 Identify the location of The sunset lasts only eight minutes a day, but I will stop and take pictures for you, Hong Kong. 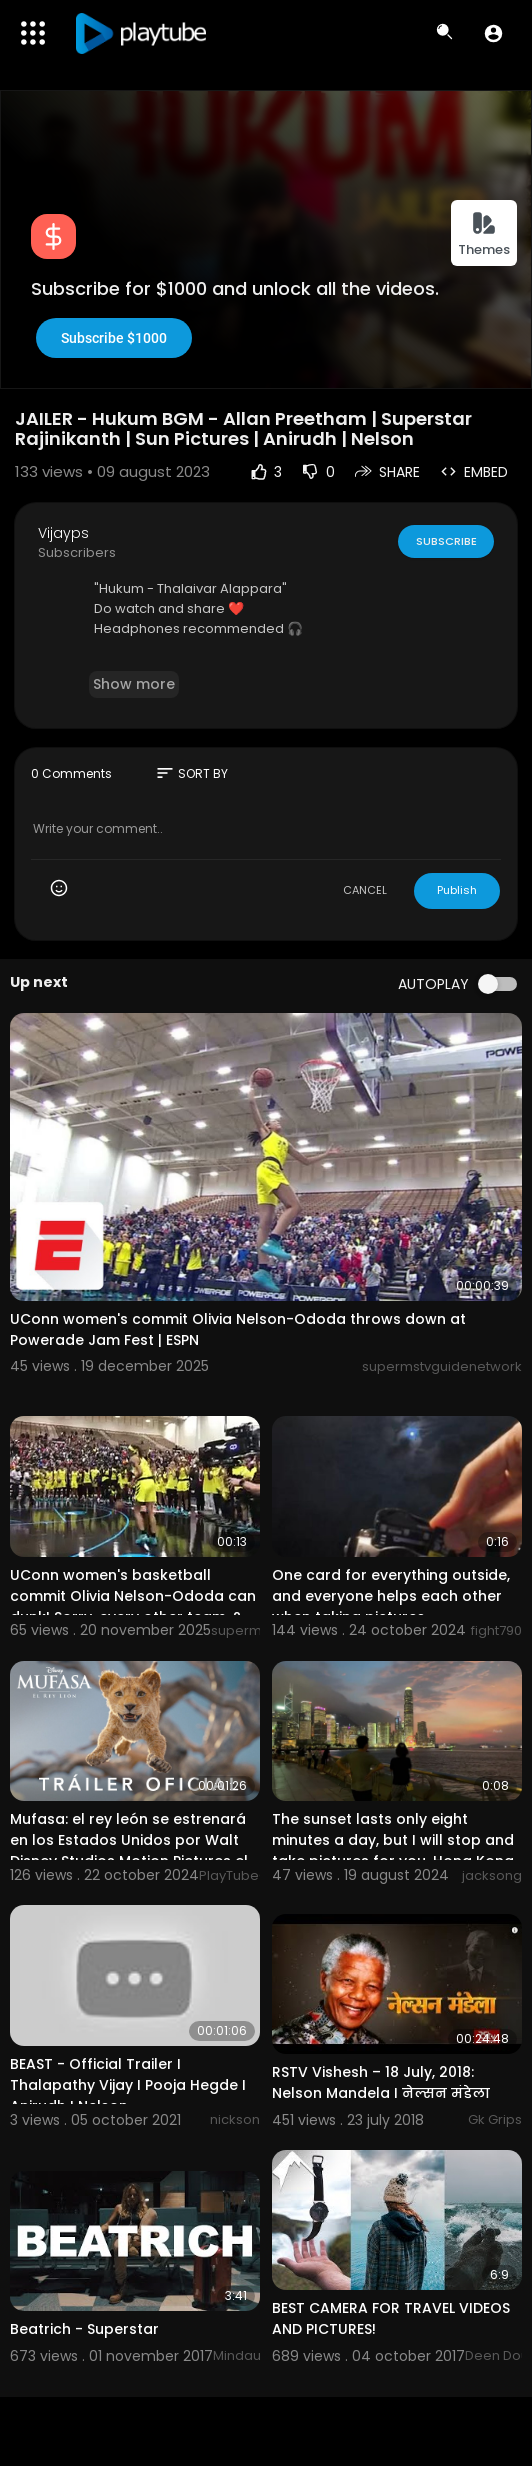
(393, 1840).